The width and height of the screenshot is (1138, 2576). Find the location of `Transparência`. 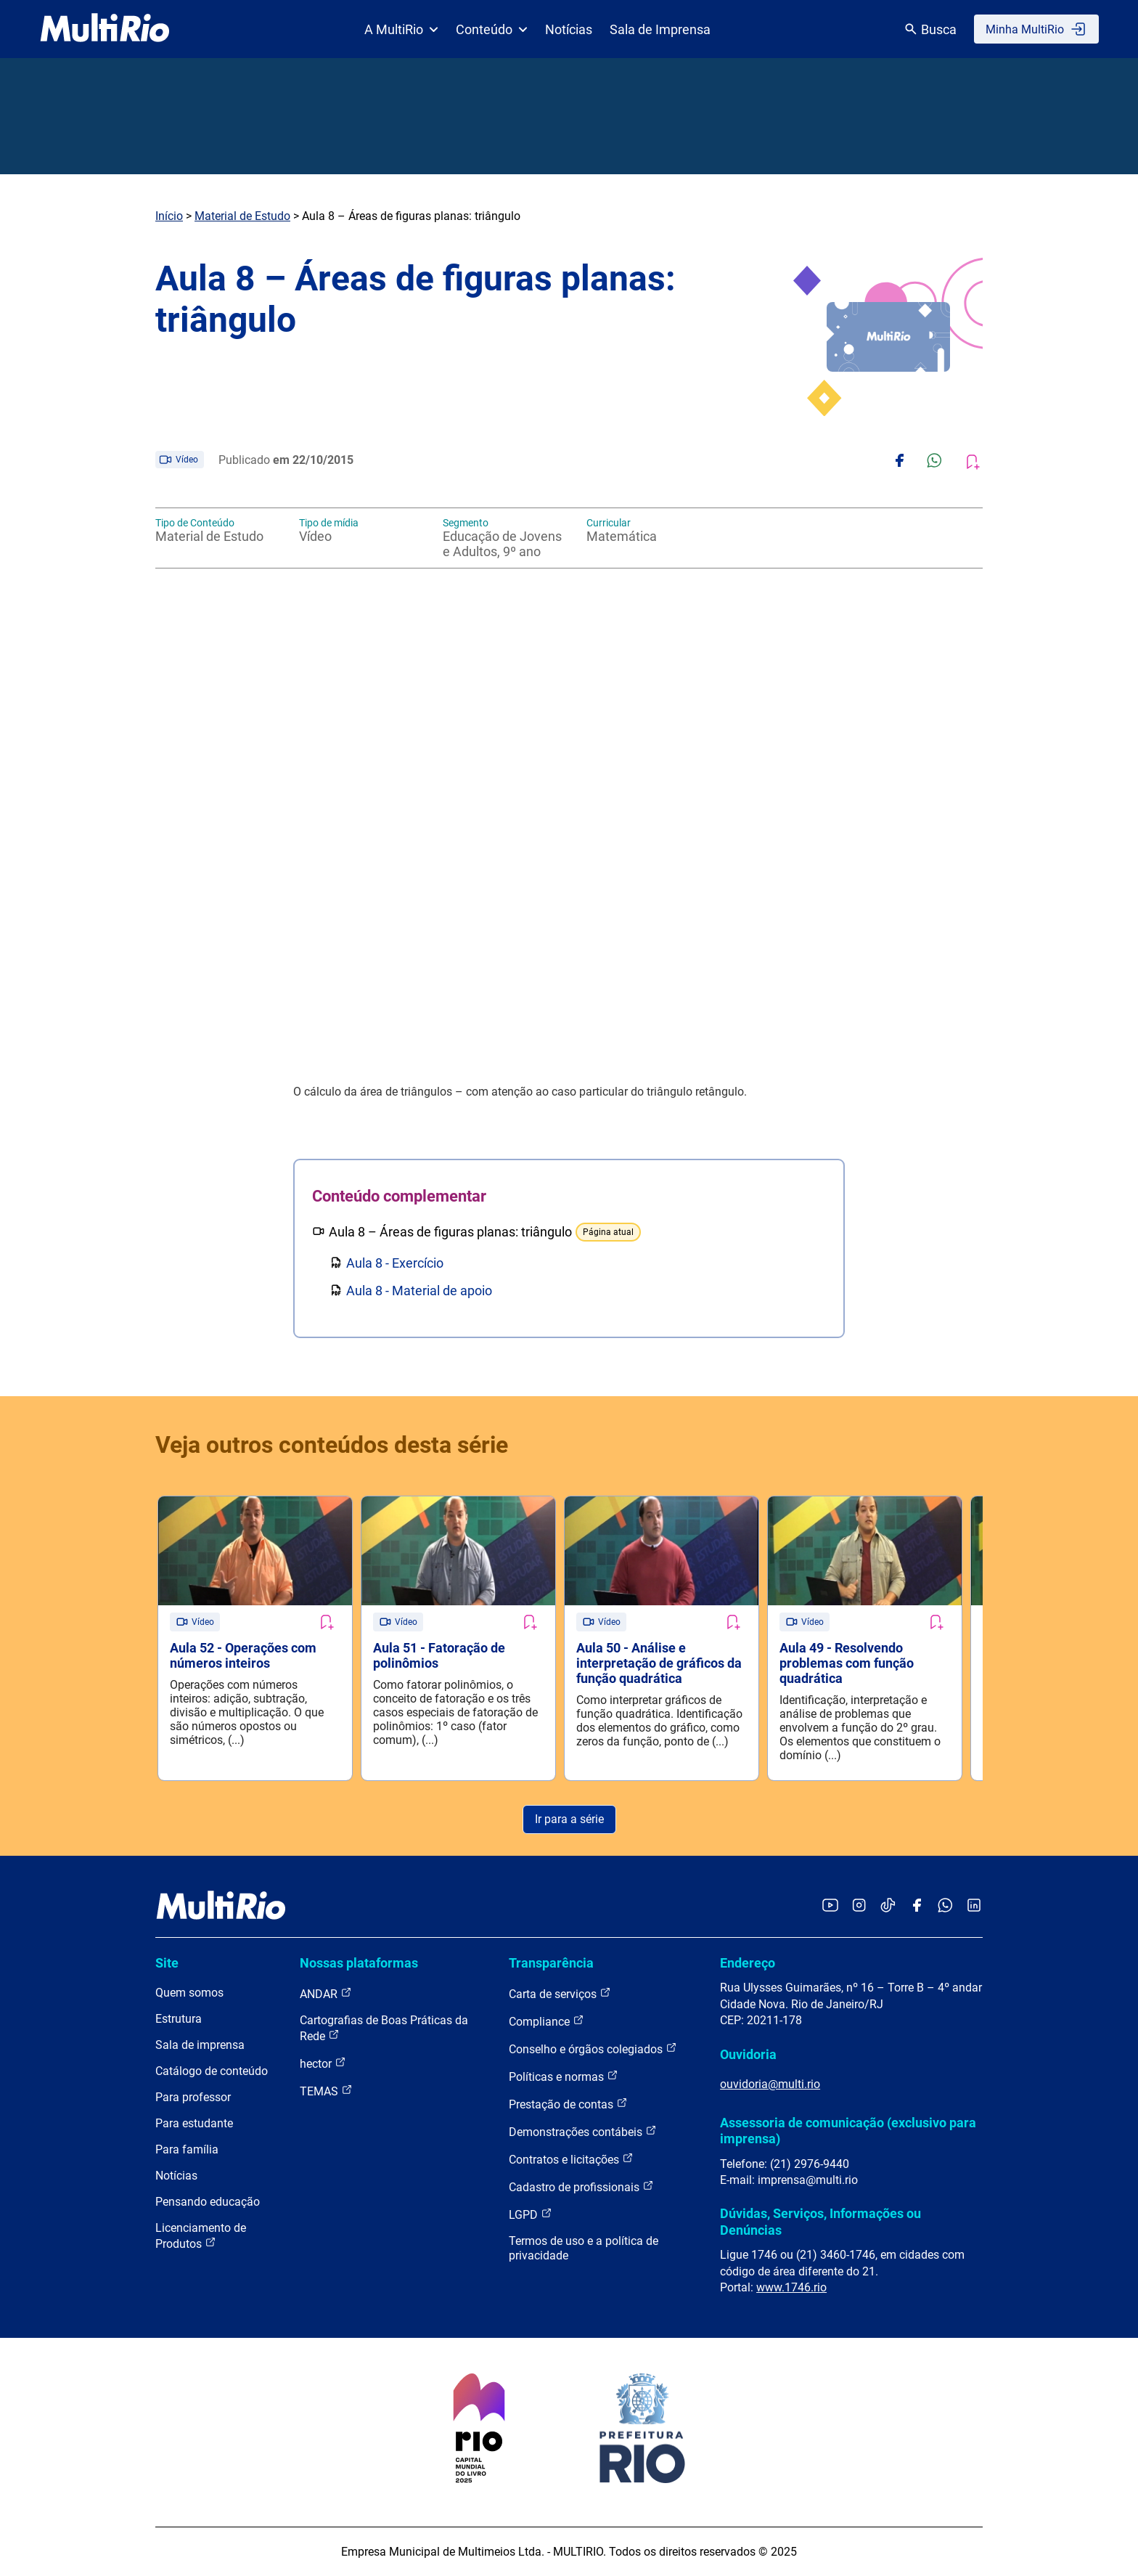

Transparência is located at coordinates (551, 1962).